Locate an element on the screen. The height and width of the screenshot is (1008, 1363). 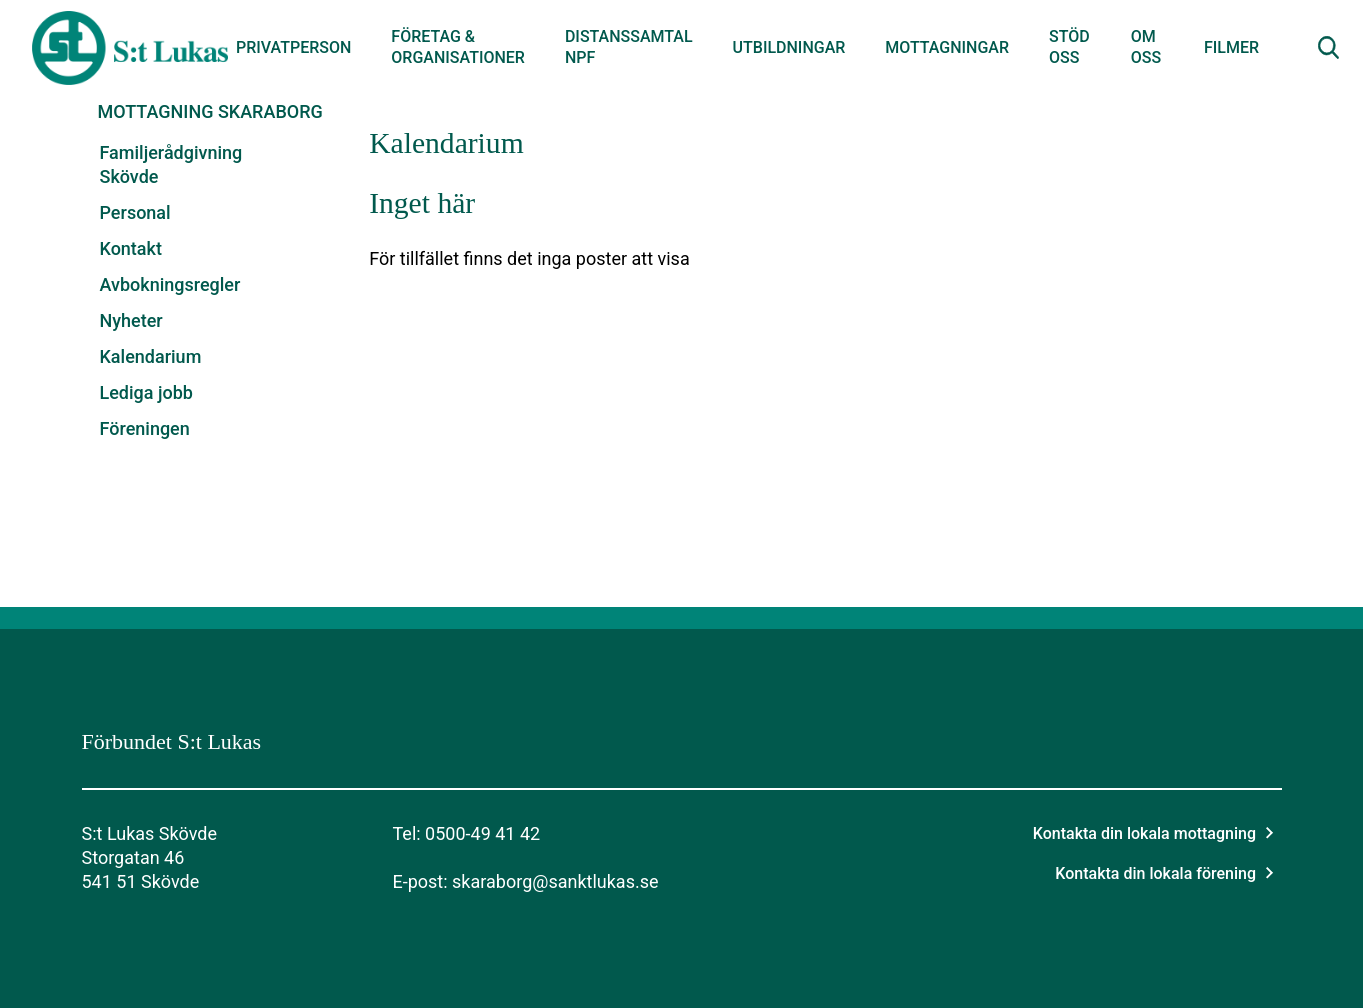
Föreningen is located at coordinates (145, 428).